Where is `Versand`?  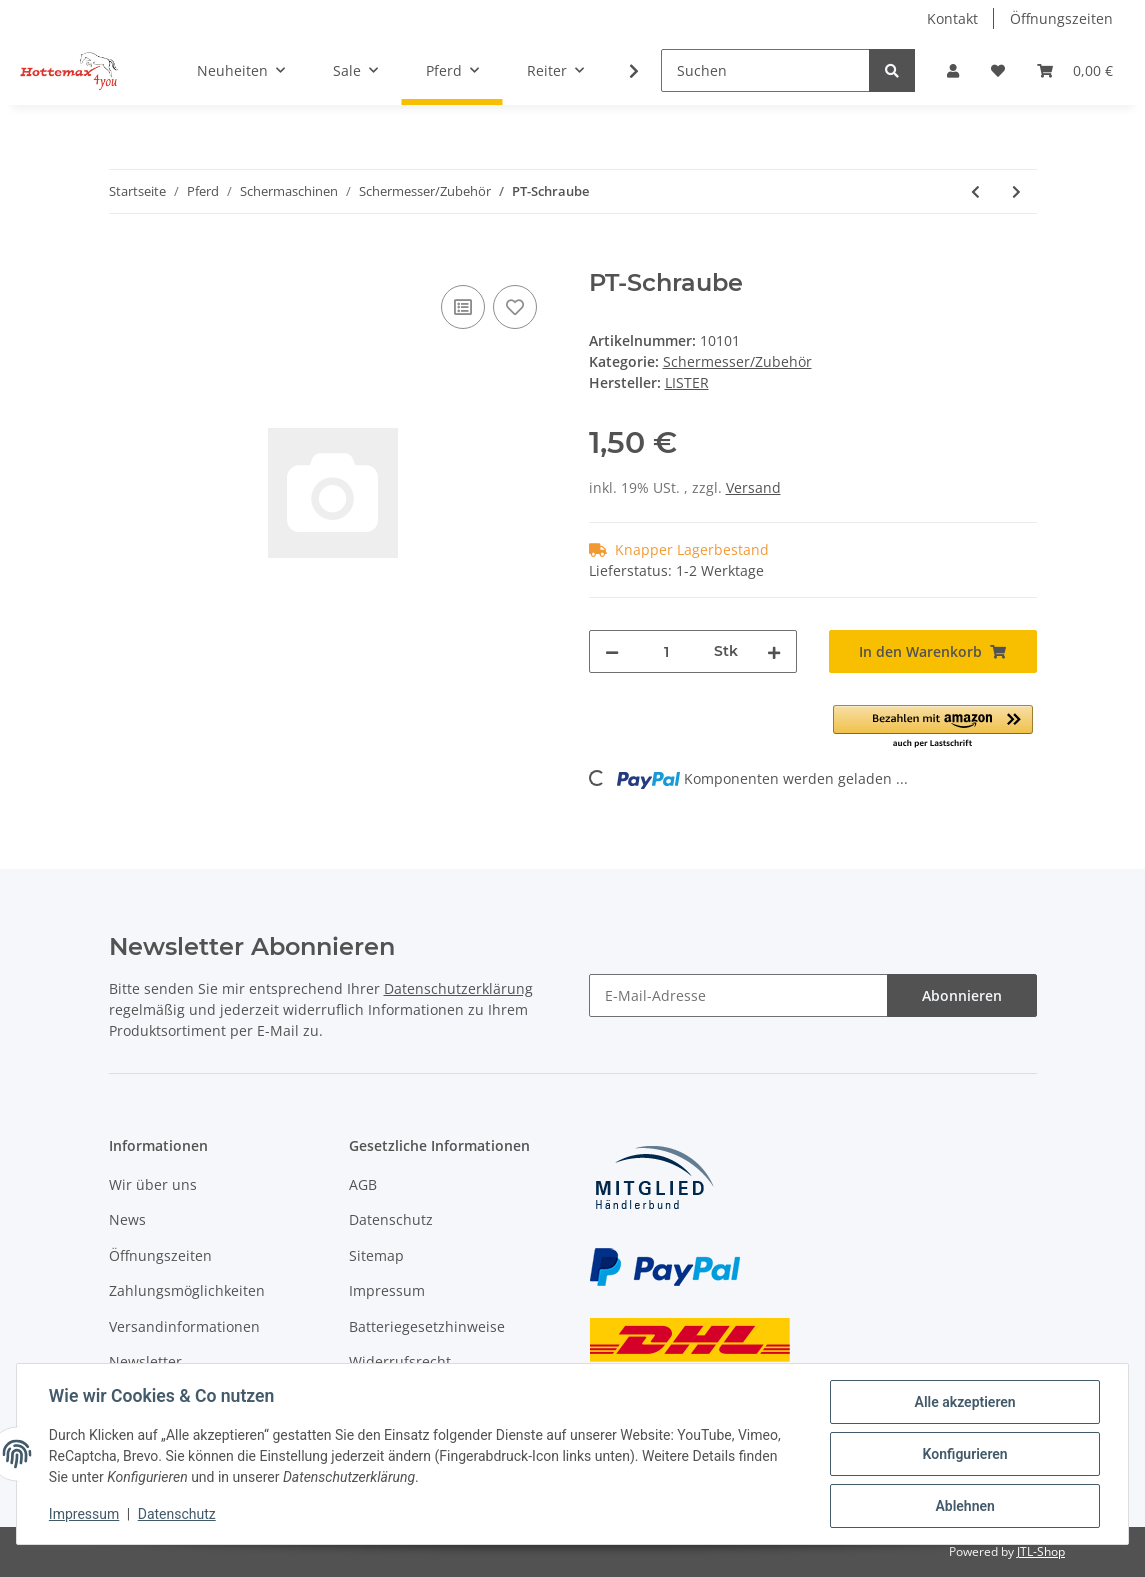
Versand is located at coordinates (753, 487).